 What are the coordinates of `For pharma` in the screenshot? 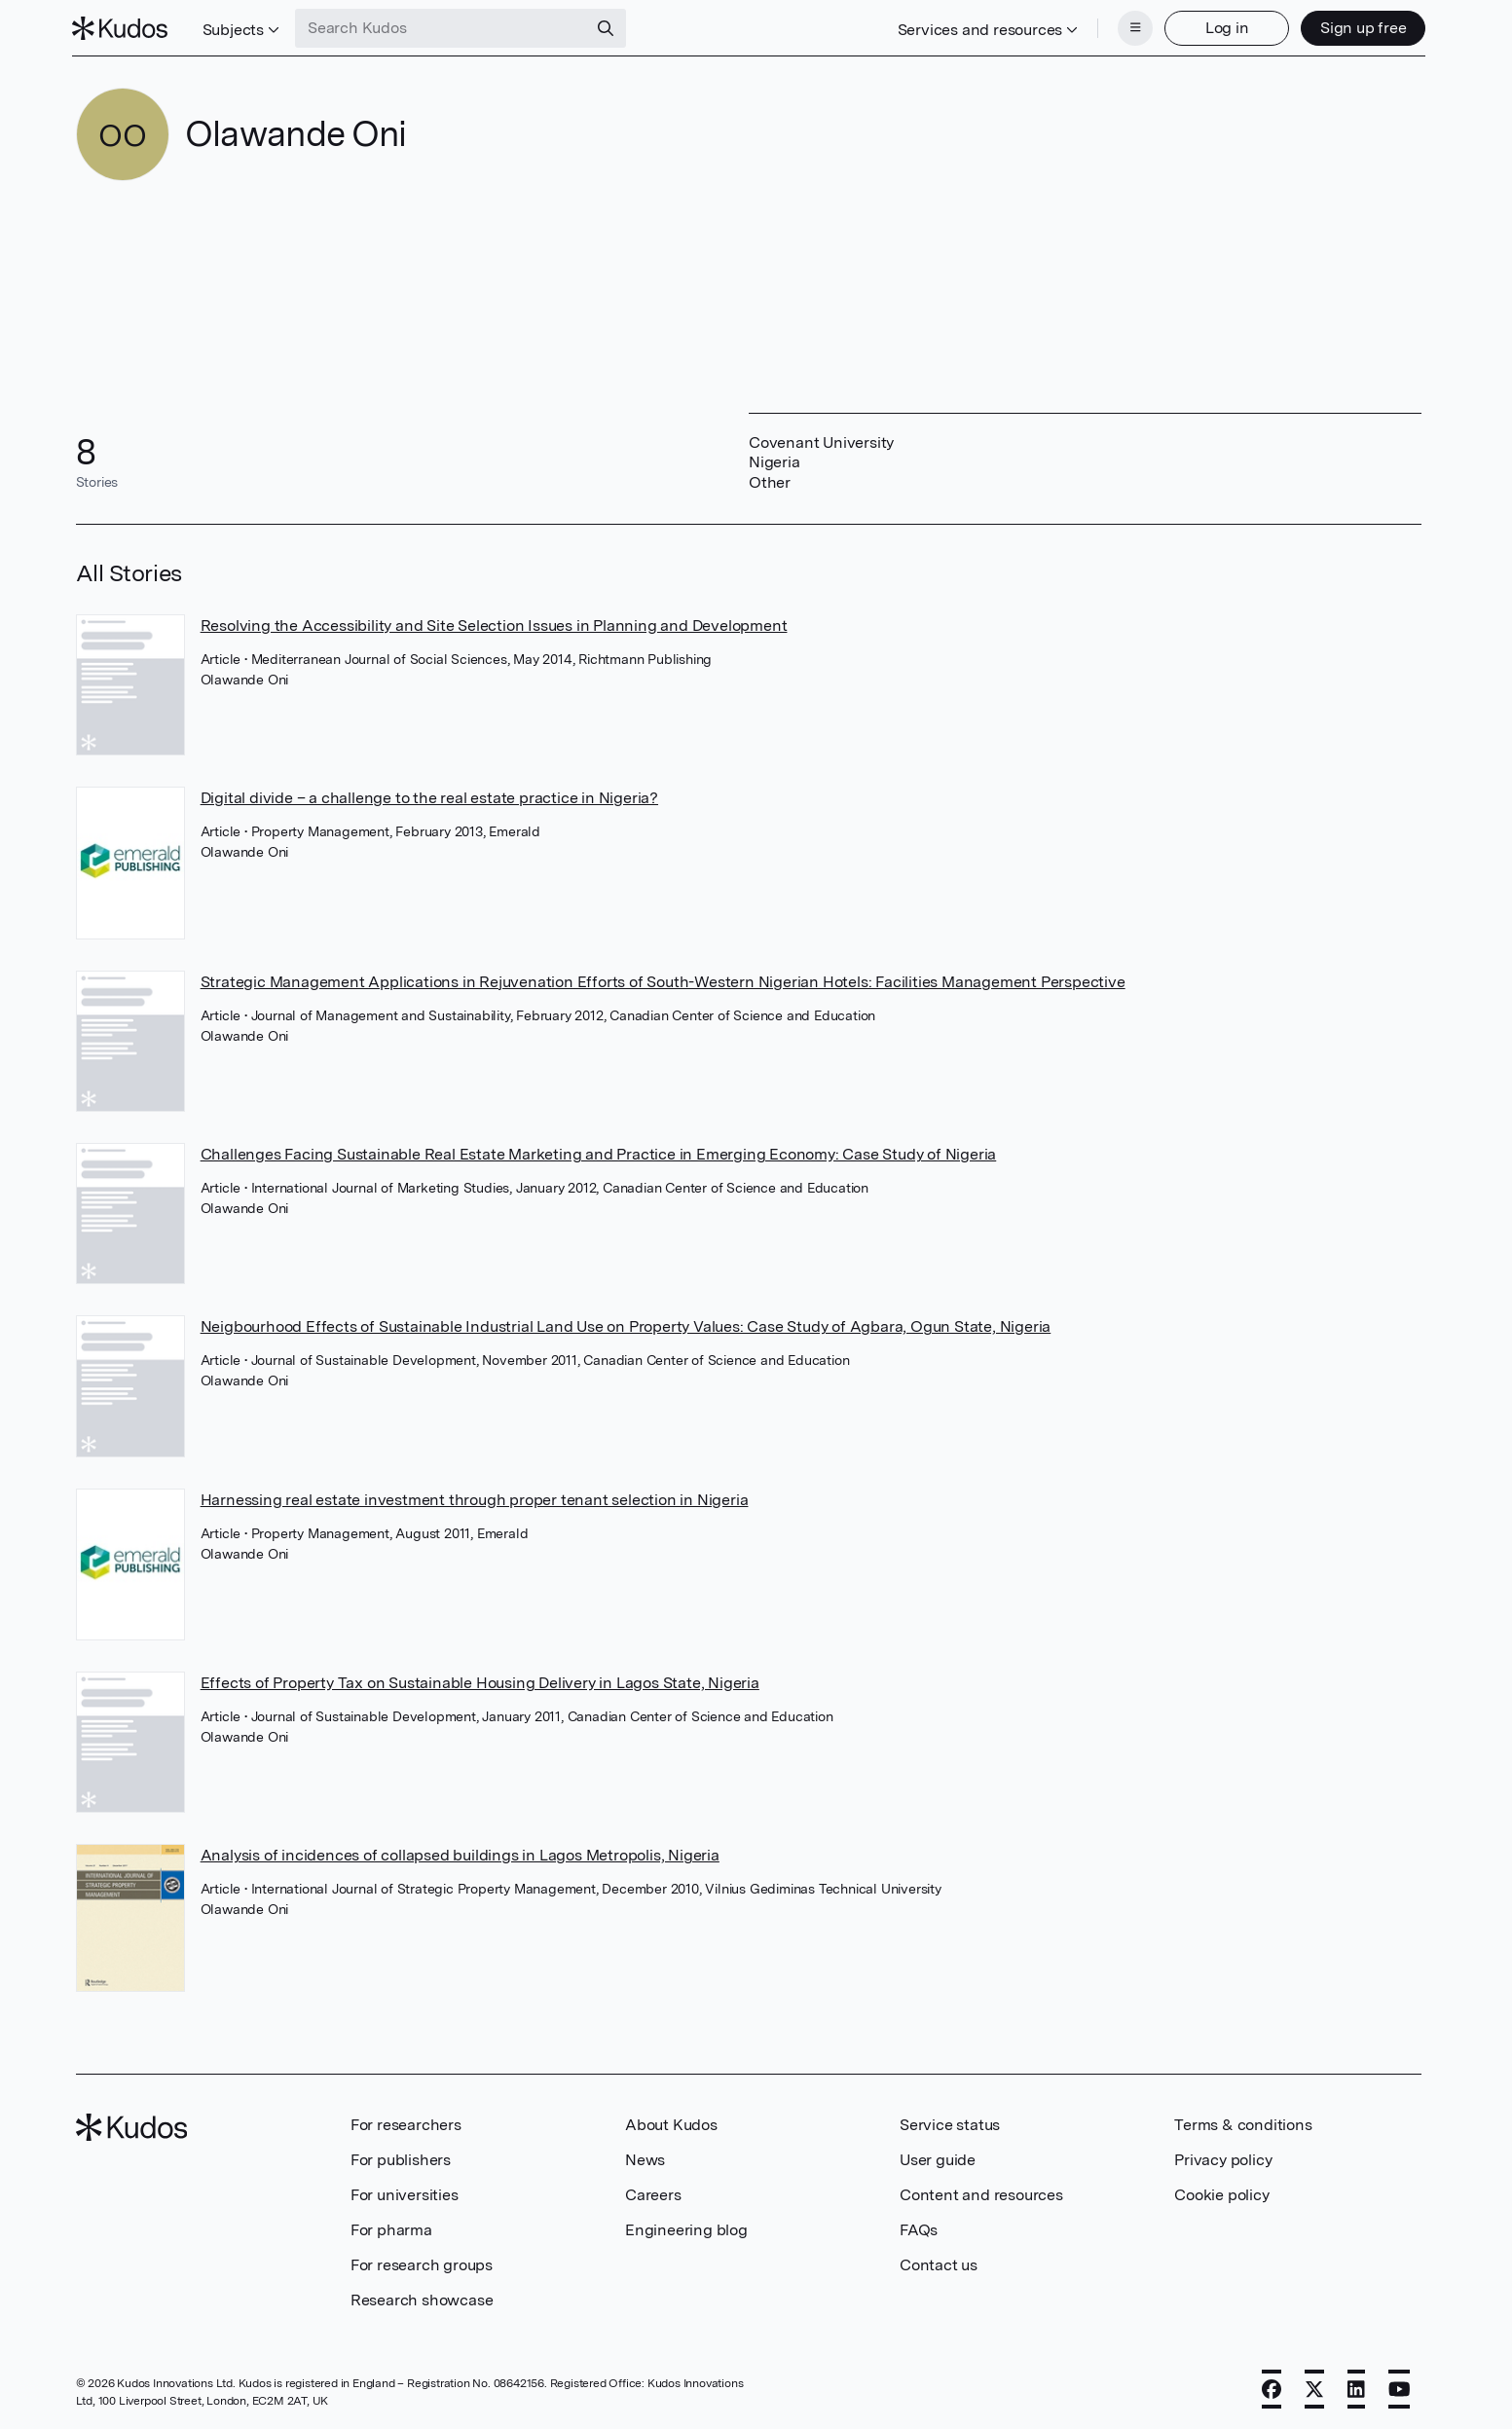 It's located at (391, 2228).